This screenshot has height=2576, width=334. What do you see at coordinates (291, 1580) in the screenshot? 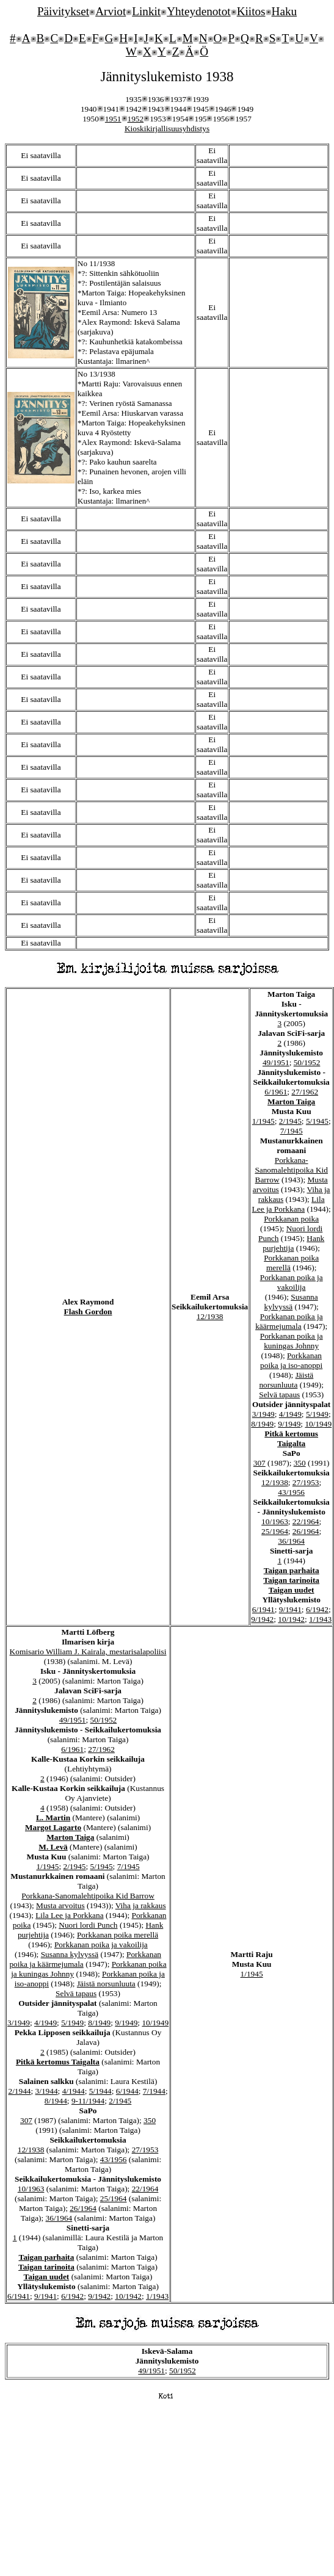
I see `Taigan tarinoita` at bounding box center [291, 1580].